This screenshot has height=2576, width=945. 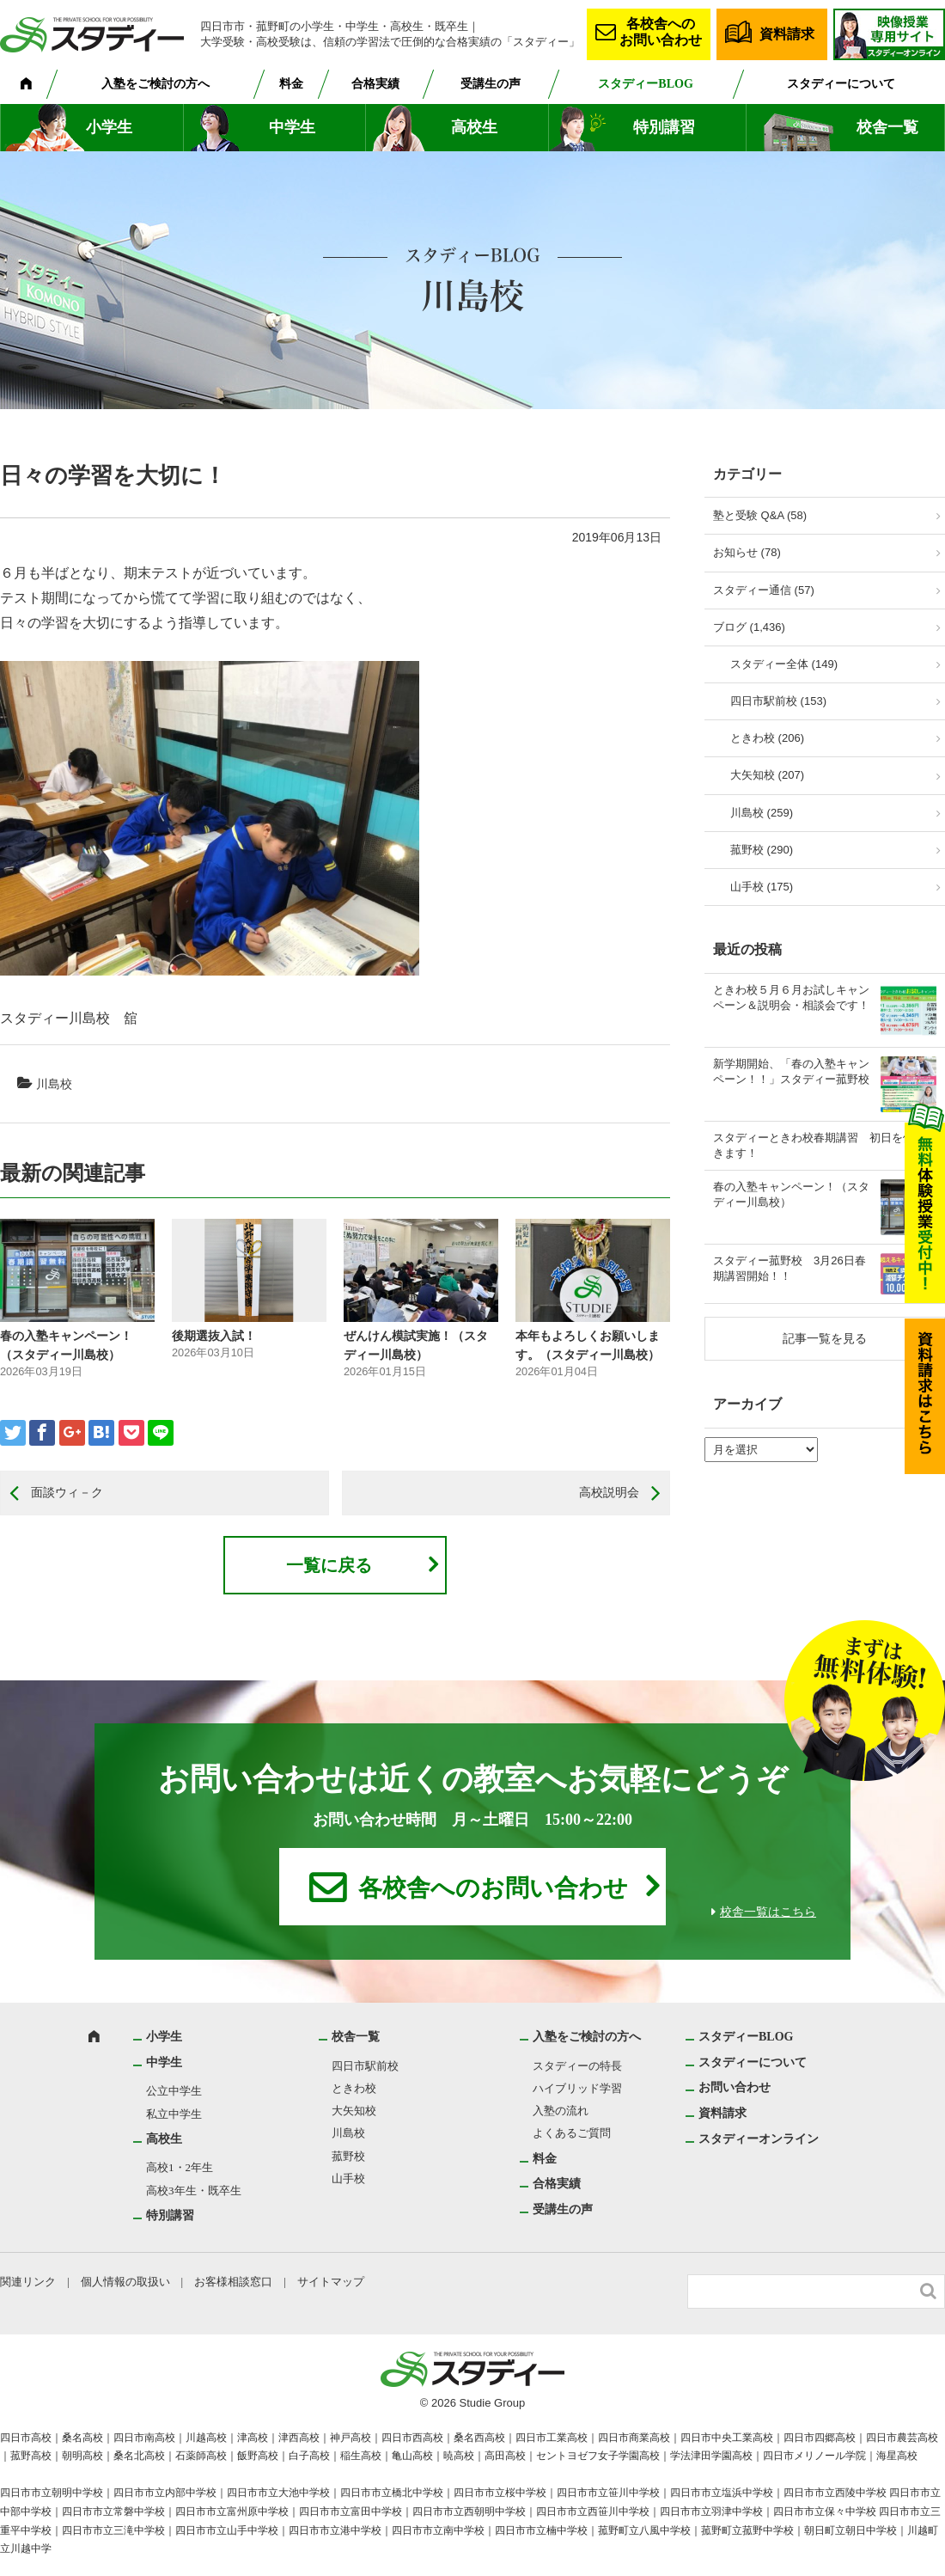 What do you see at coordinates (354, 2110) in the screenshot?
I see `大矢知校` at bounding box center [354, 2110].